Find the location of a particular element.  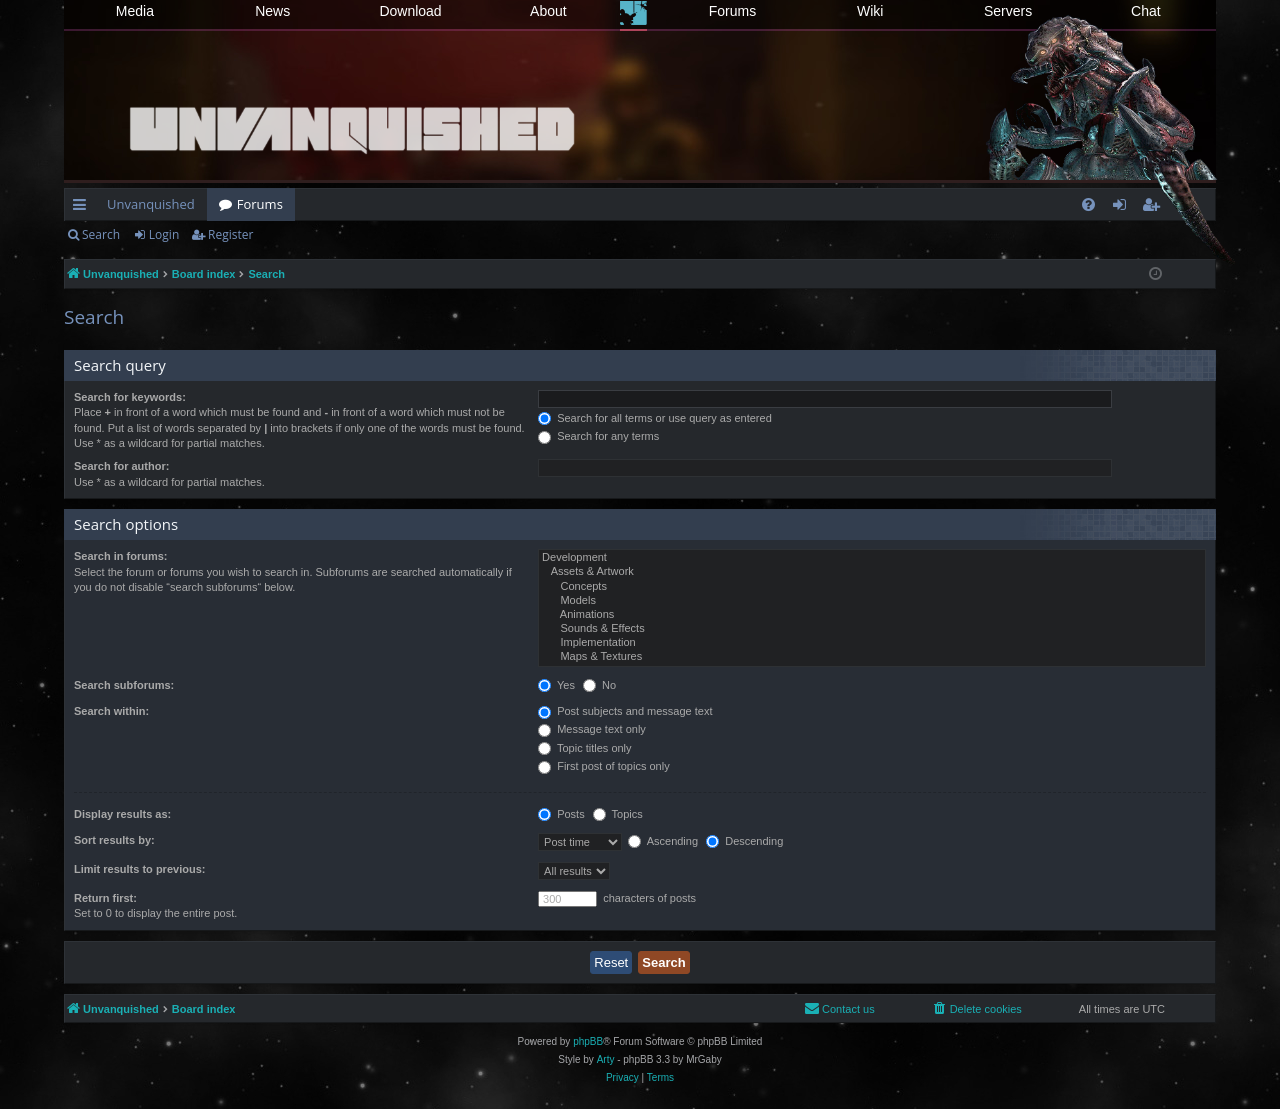

Search within: is located at coordinates (111, 711).